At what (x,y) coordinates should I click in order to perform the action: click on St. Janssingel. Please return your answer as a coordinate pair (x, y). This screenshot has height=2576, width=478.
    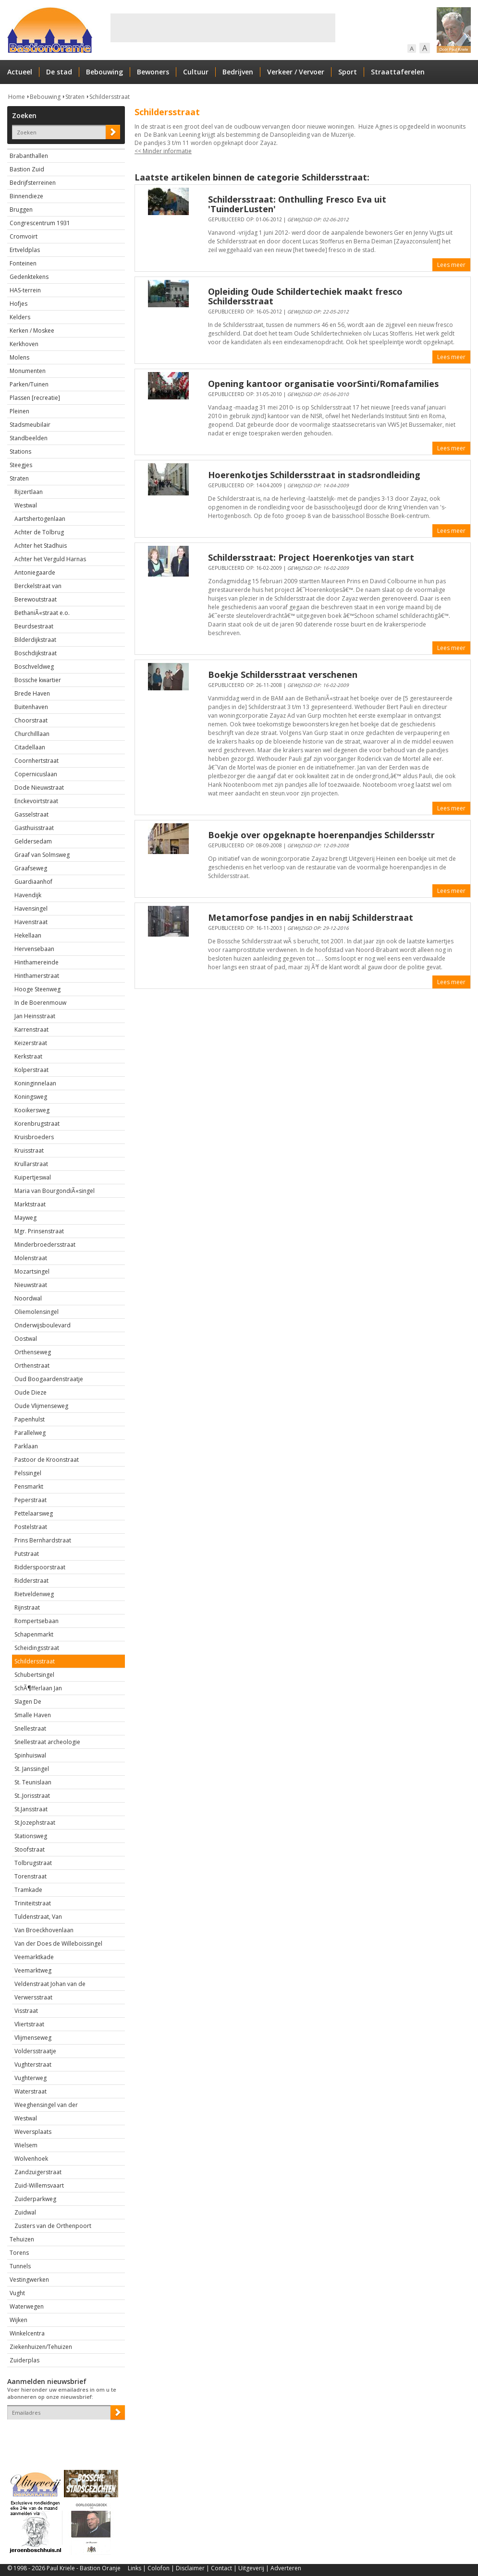
    Looking at the image, I should click on (31, 1769).